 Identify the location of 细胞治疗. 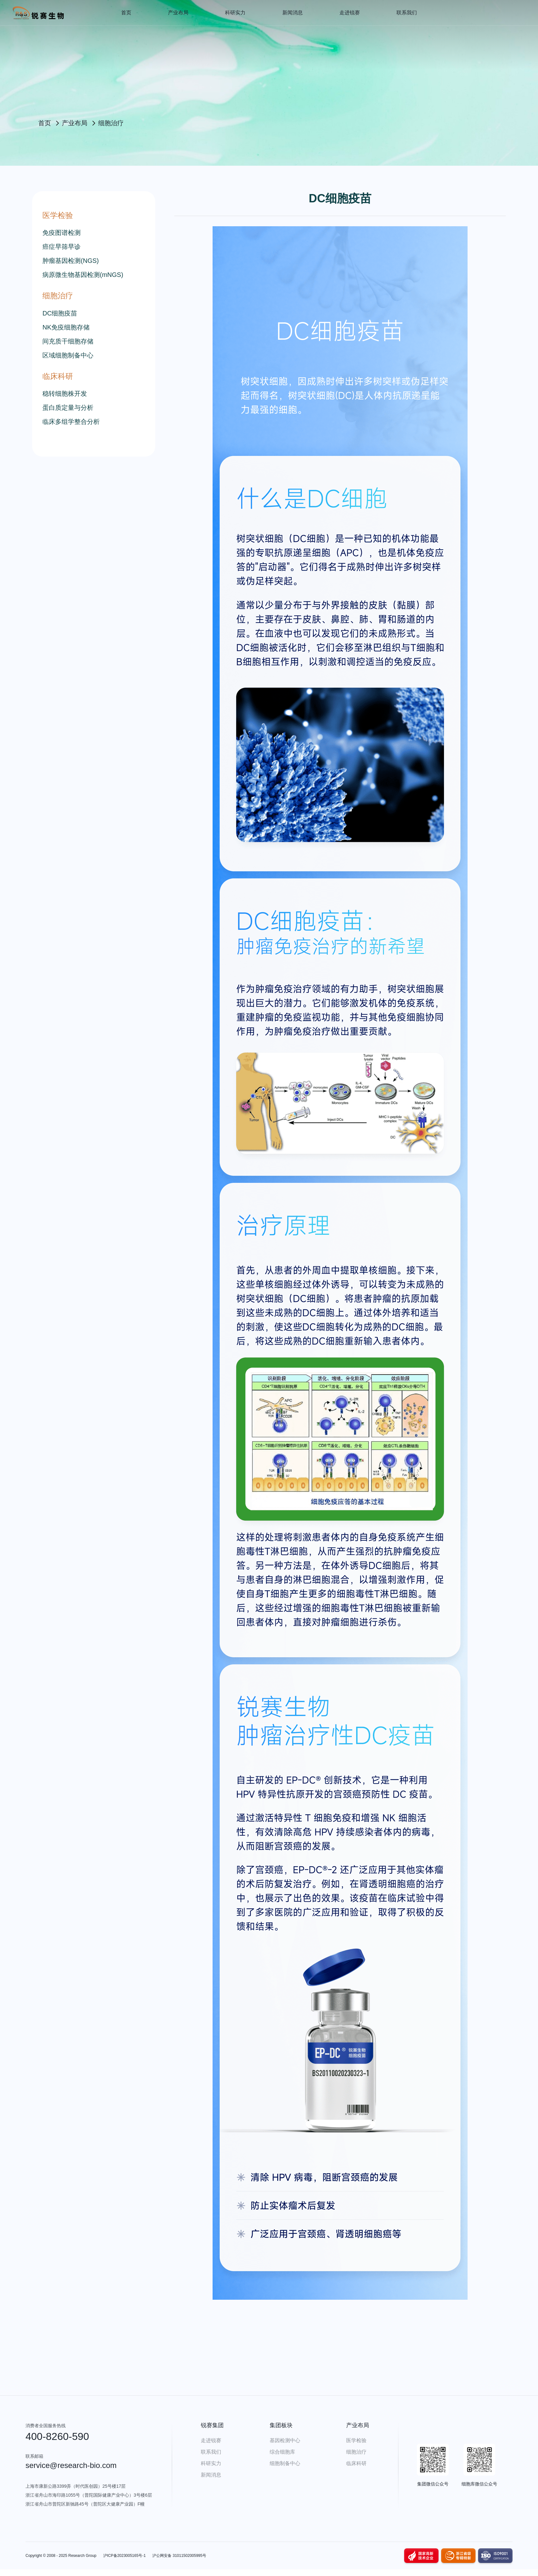
(356, 2452).